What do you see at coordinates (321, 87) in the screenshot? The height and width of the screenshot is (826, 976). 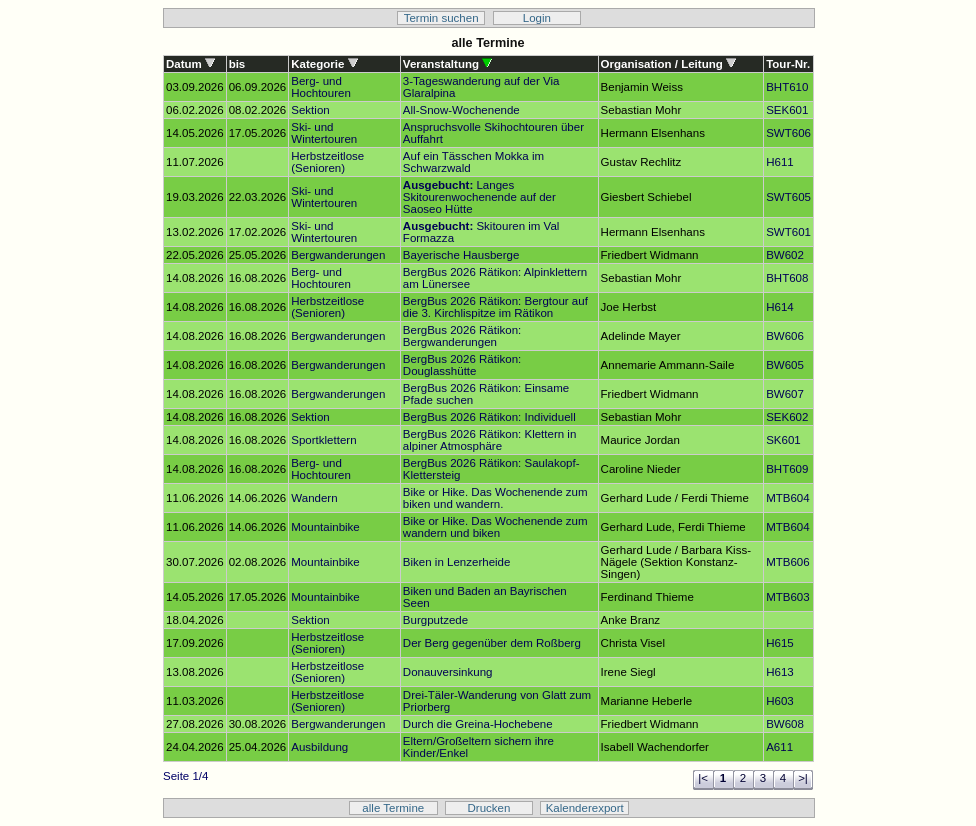 I see `Berg- und Hochtouren` at bounding box center [321, 87].